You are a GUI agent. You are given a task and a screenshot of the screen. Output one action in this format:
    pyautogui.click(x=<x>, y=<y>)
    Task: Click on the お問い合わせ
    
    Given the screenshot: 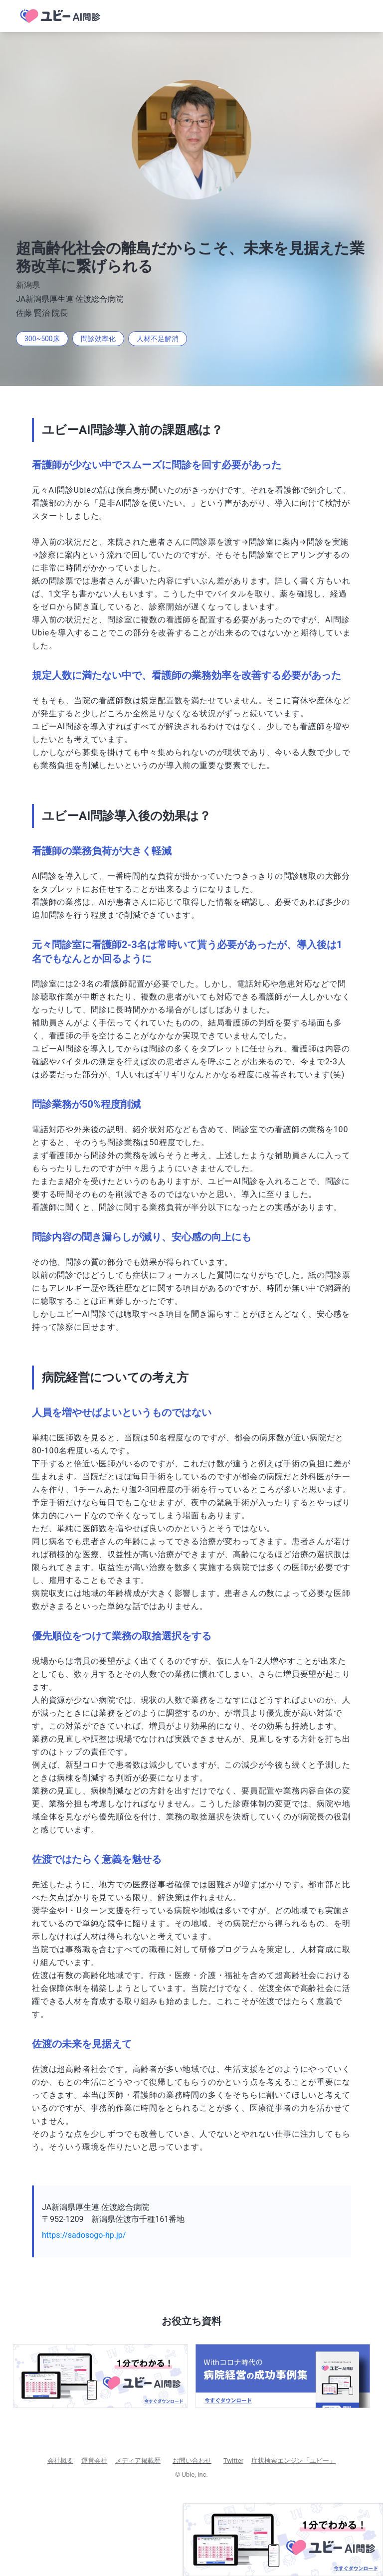 What is the action you would take?
    pyautogui.click(x=192, y=2460)
    